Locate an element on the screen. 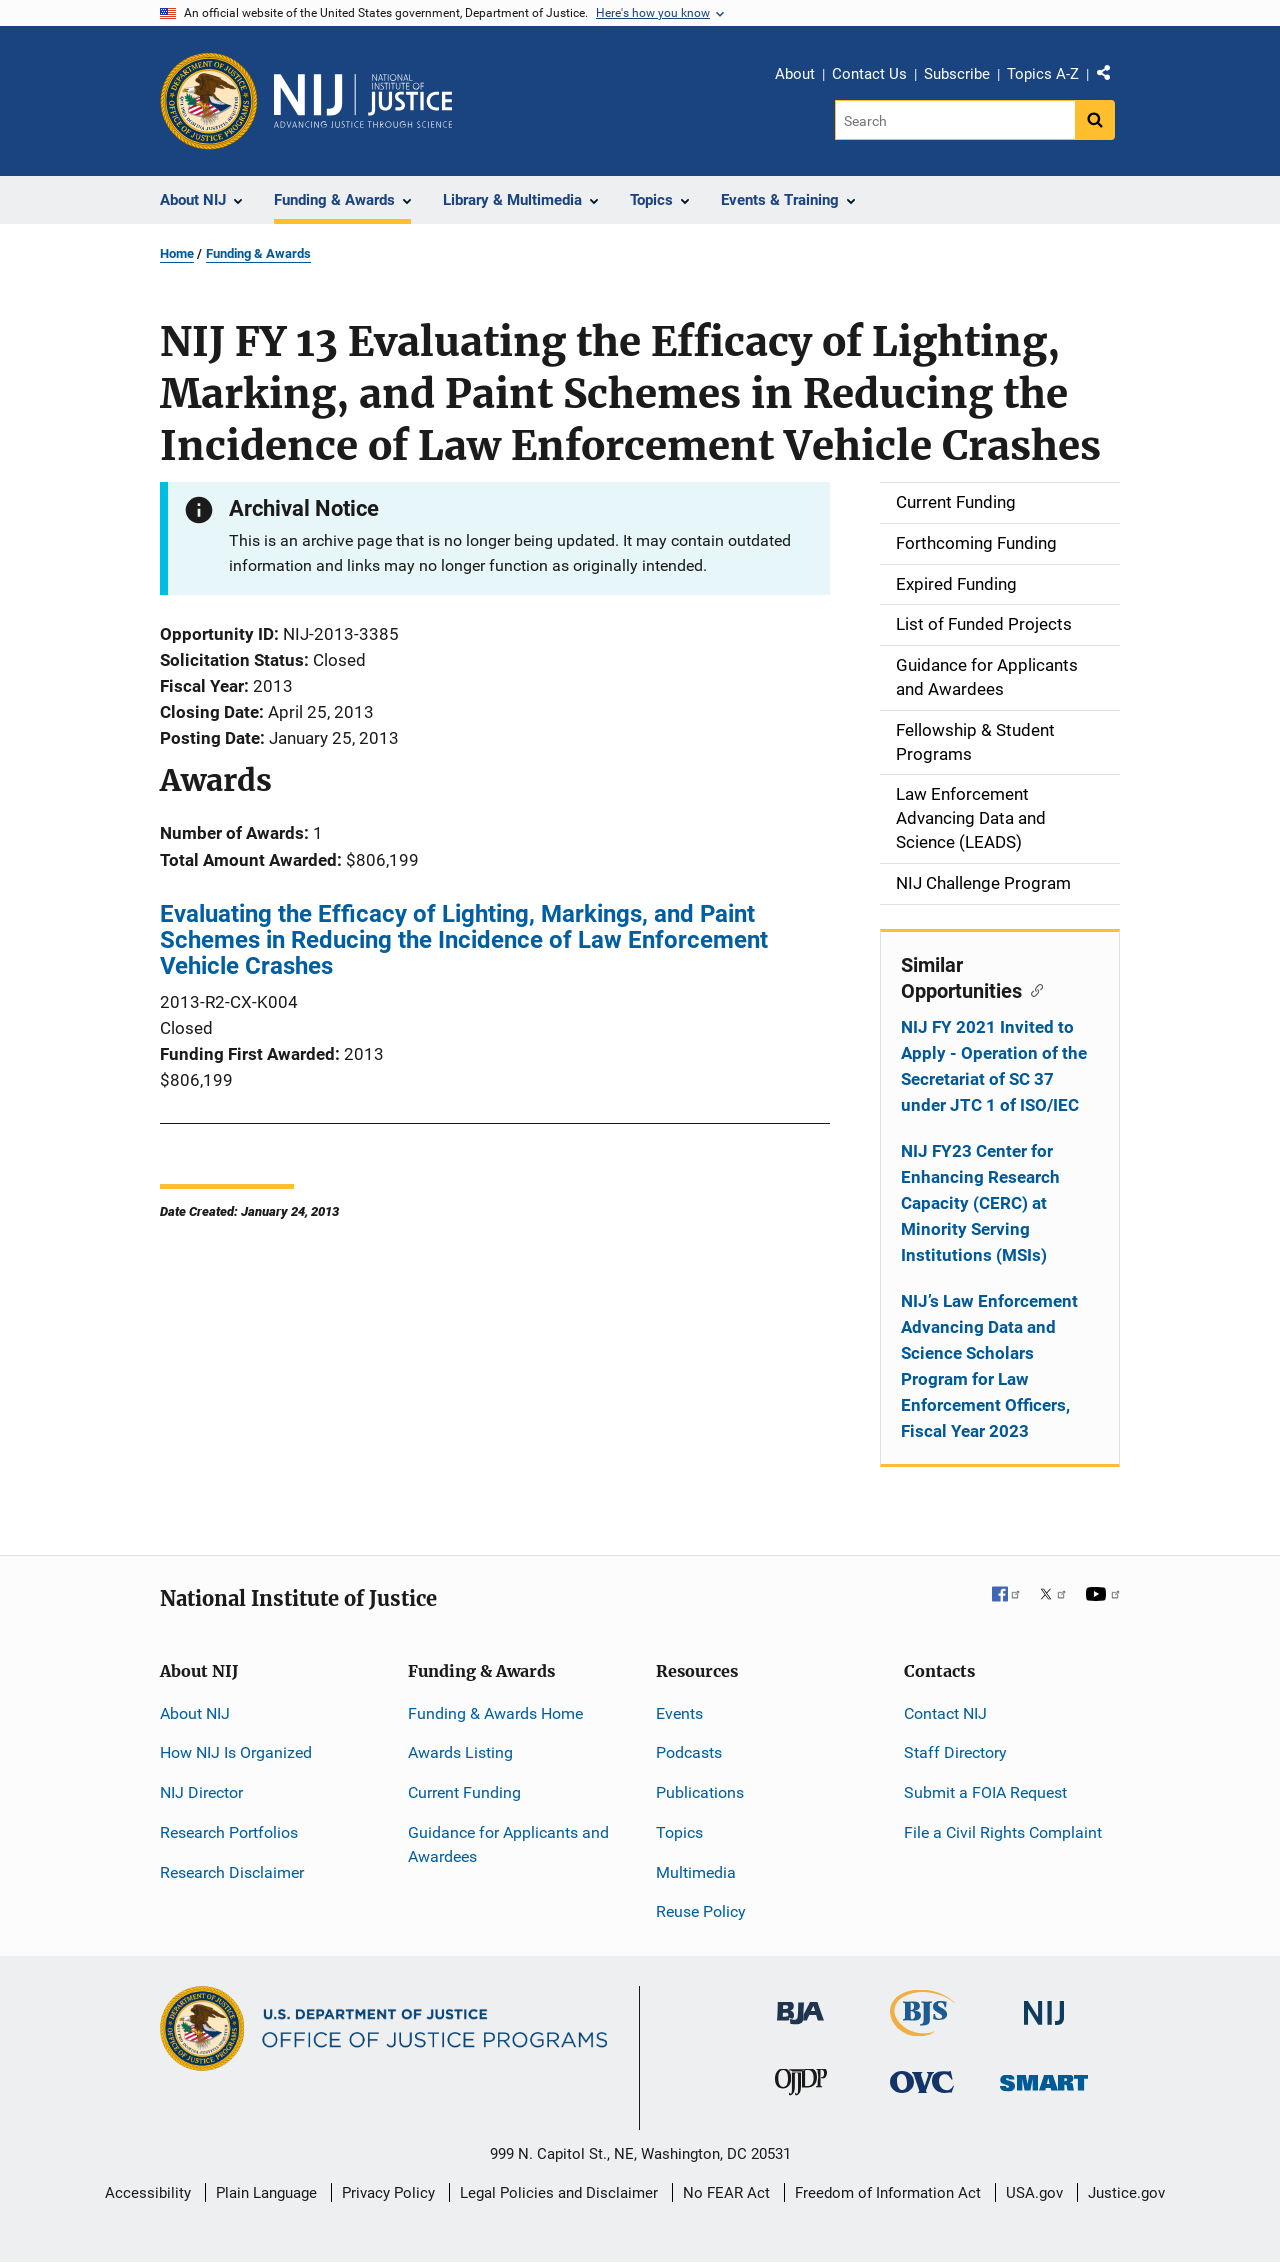 The image size is (1280, 2263). [Office of Justice Programs] is located at coordinates (209, 101).